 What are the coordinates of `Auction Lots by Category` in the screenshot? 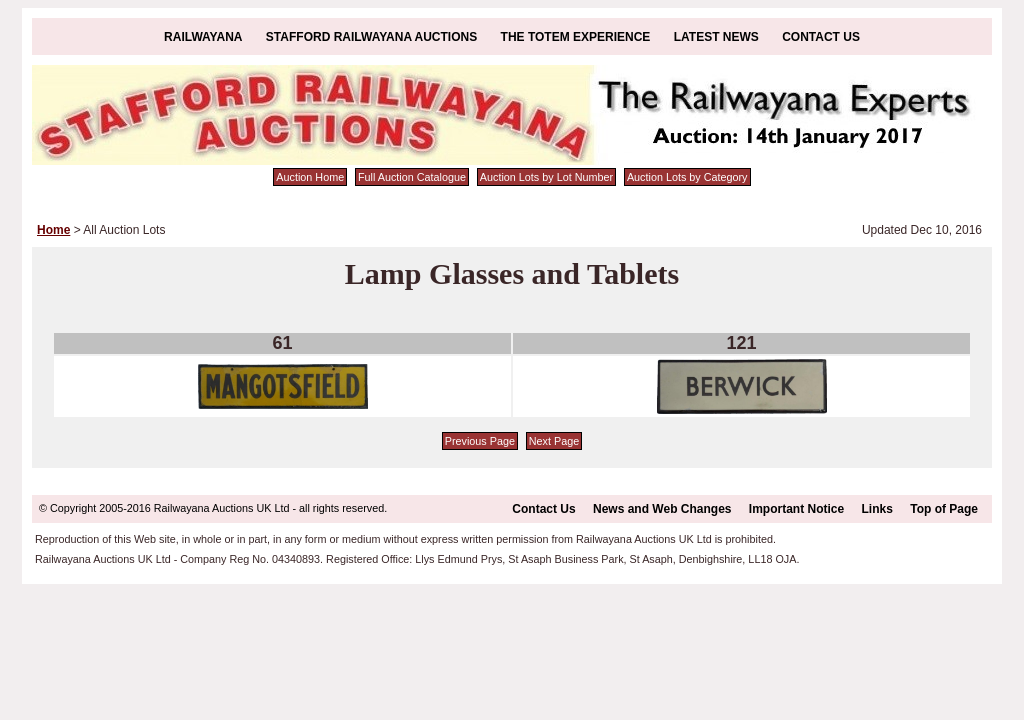 It's located at (687, 177).